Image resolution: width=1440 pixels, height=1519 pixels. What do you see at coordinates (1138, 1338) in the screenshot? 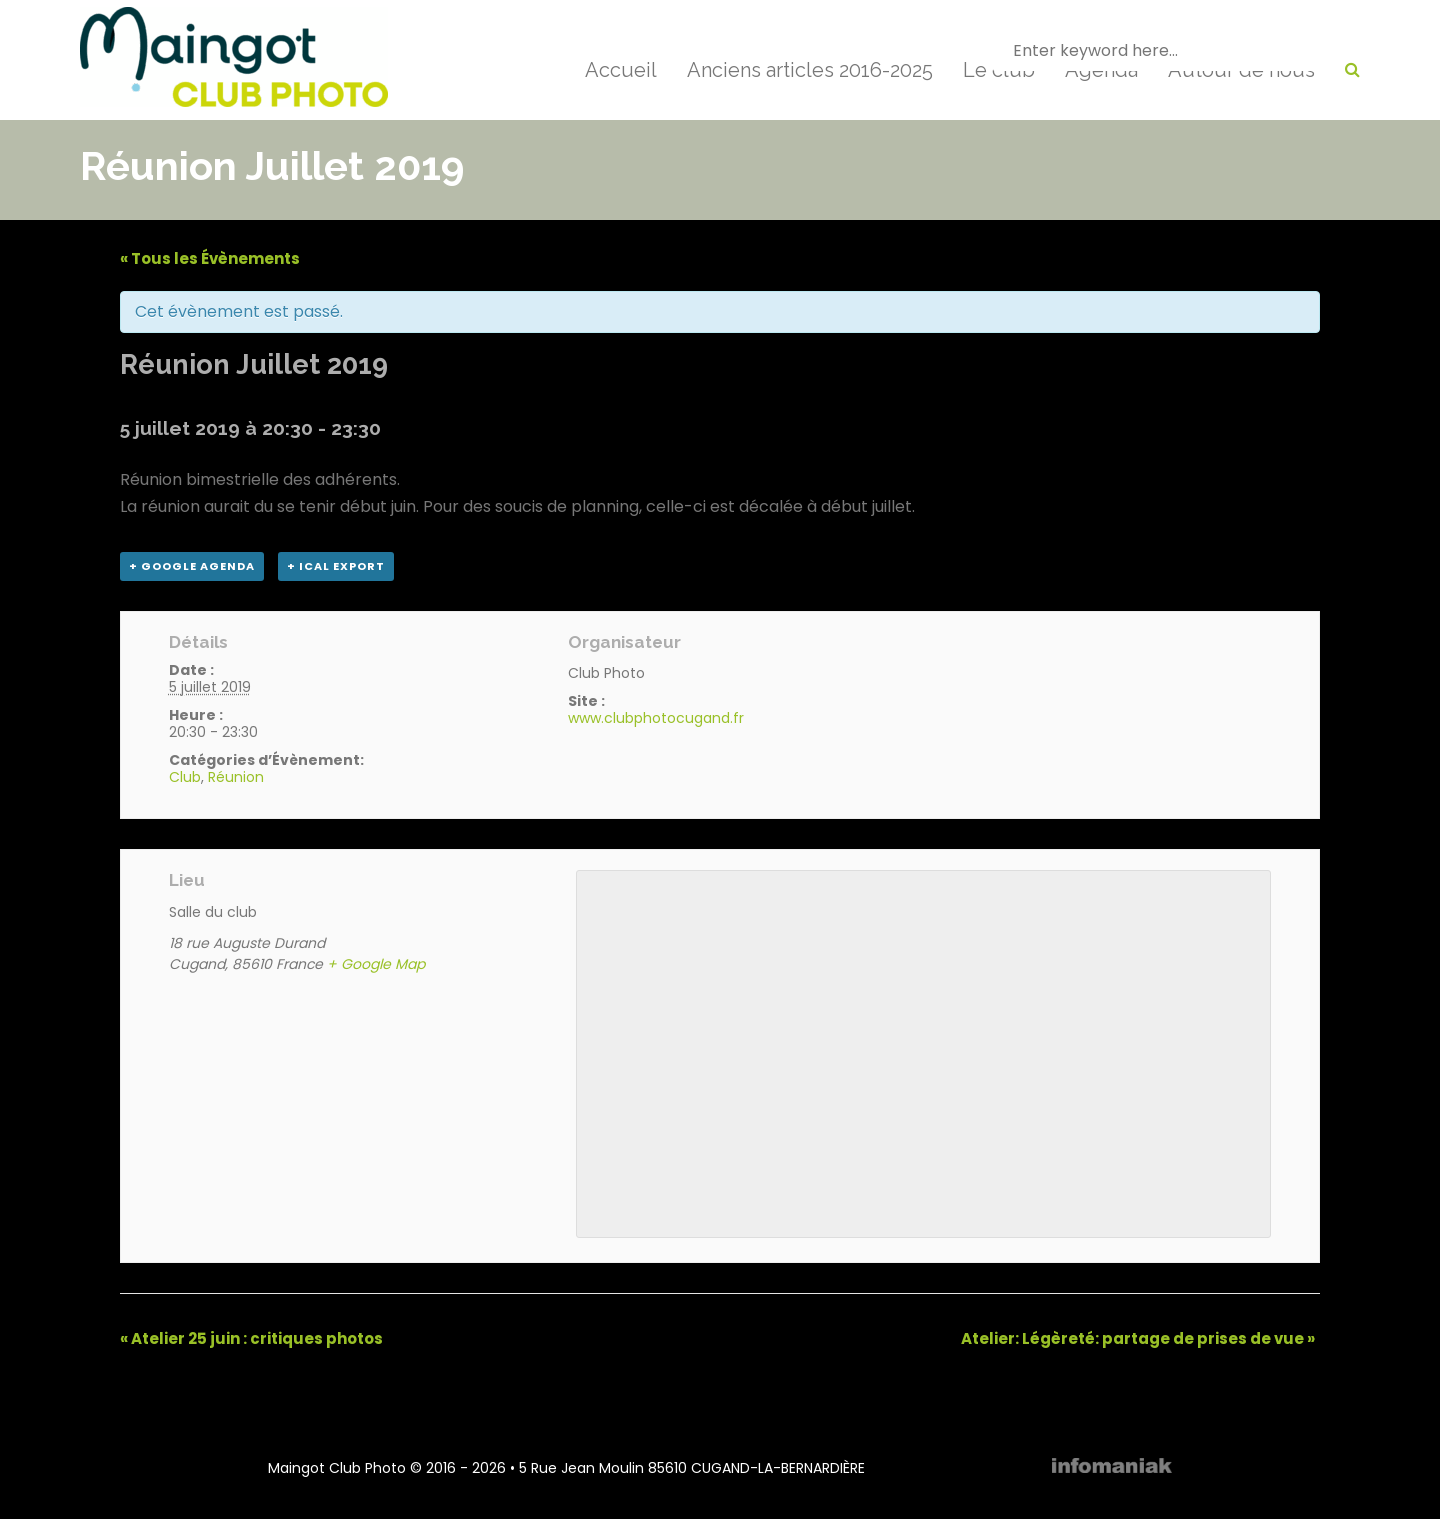
I see `Atelier: Légèreté: partage de prises de vue` at bounding box center [1138, 1338].